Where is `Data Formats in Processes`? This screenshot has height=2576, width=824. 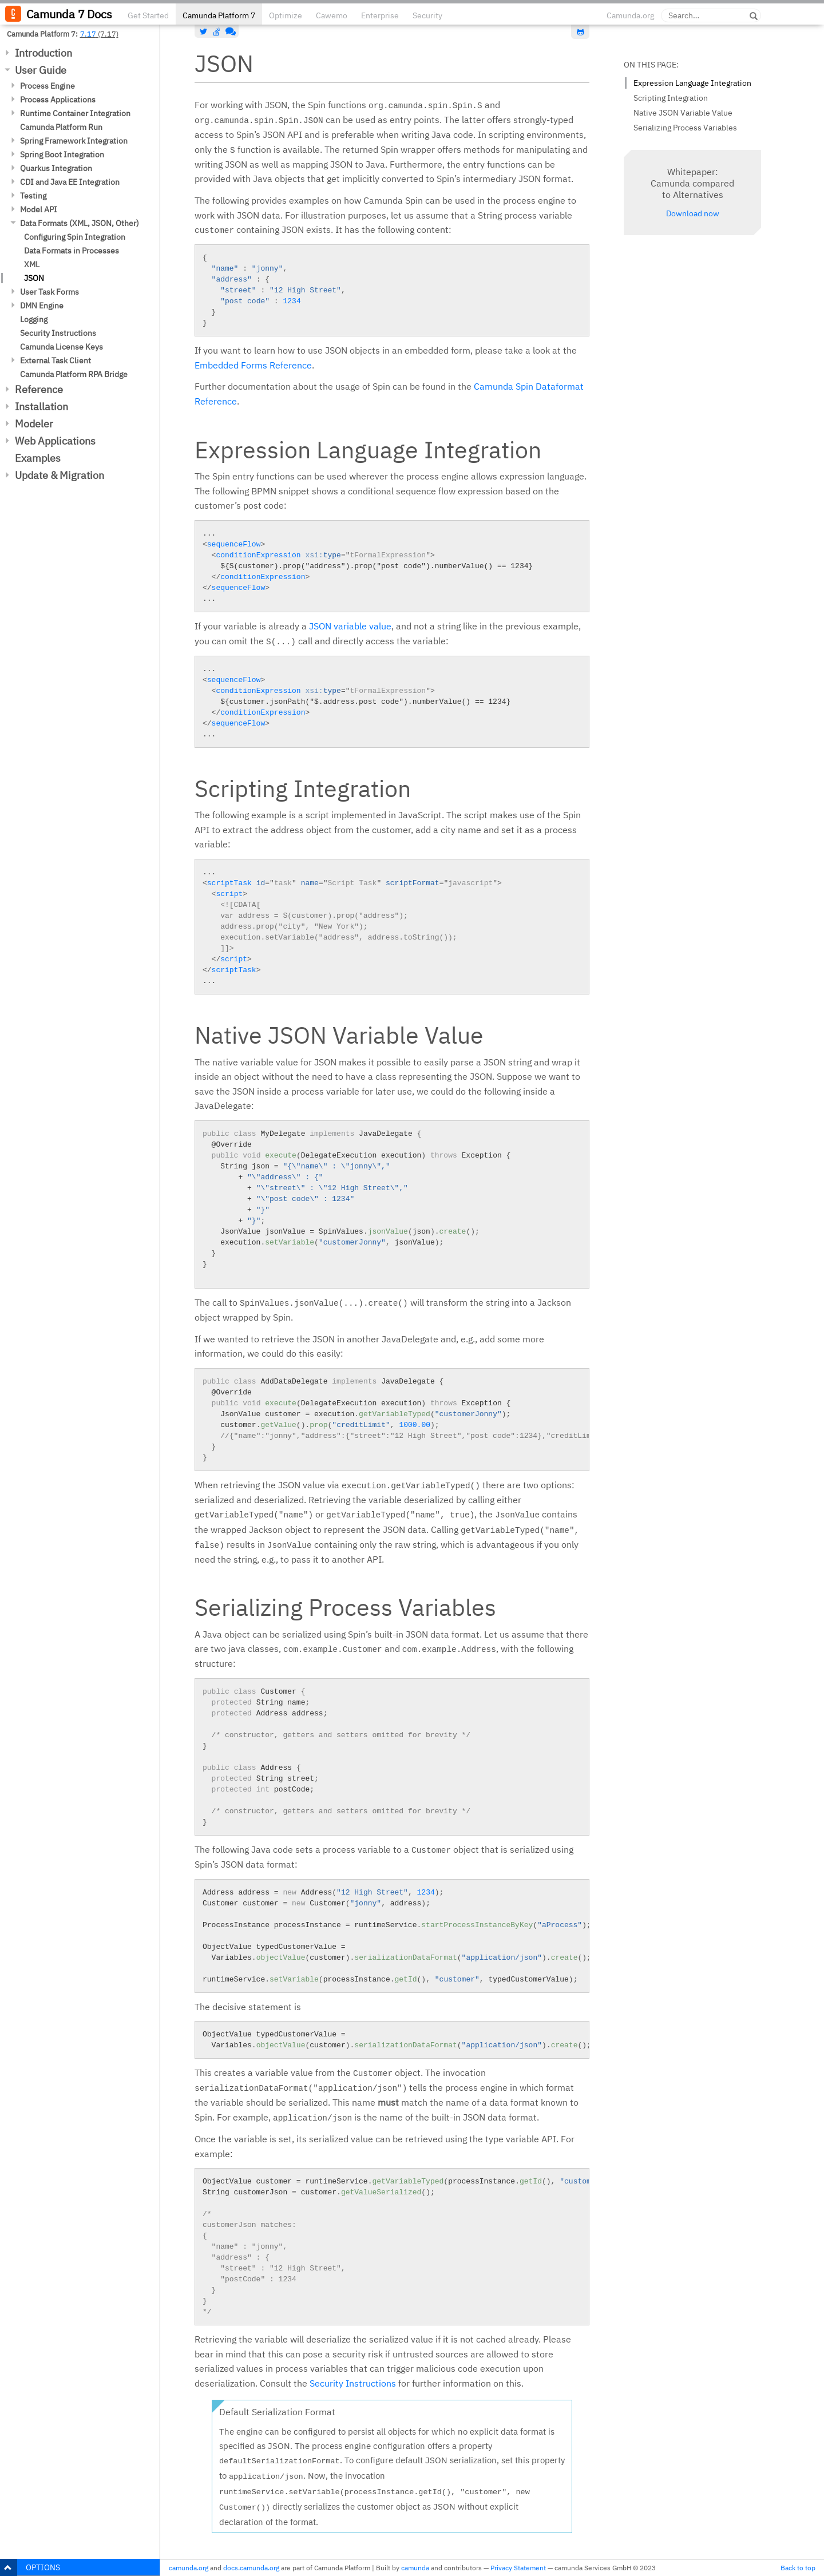 Data Formats in Processes is located at coordinates (71, 250).